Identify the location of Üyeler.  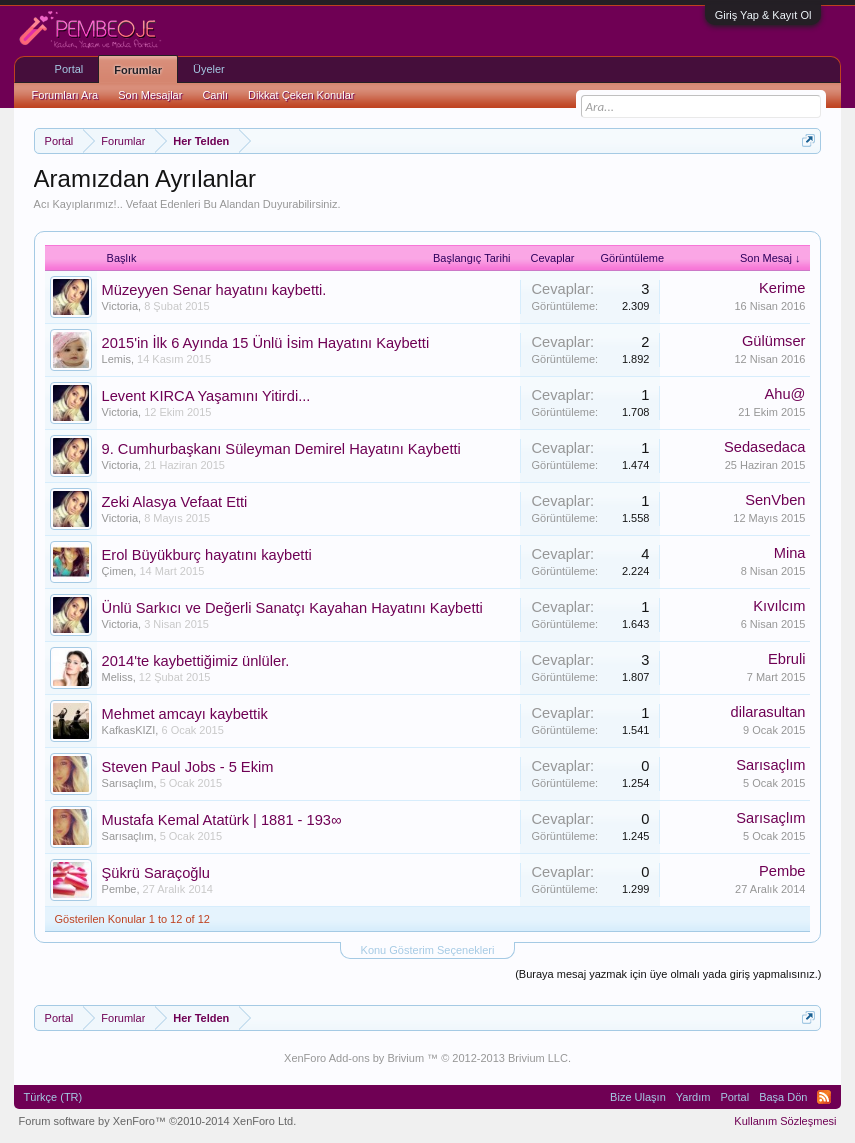
(209, 69).